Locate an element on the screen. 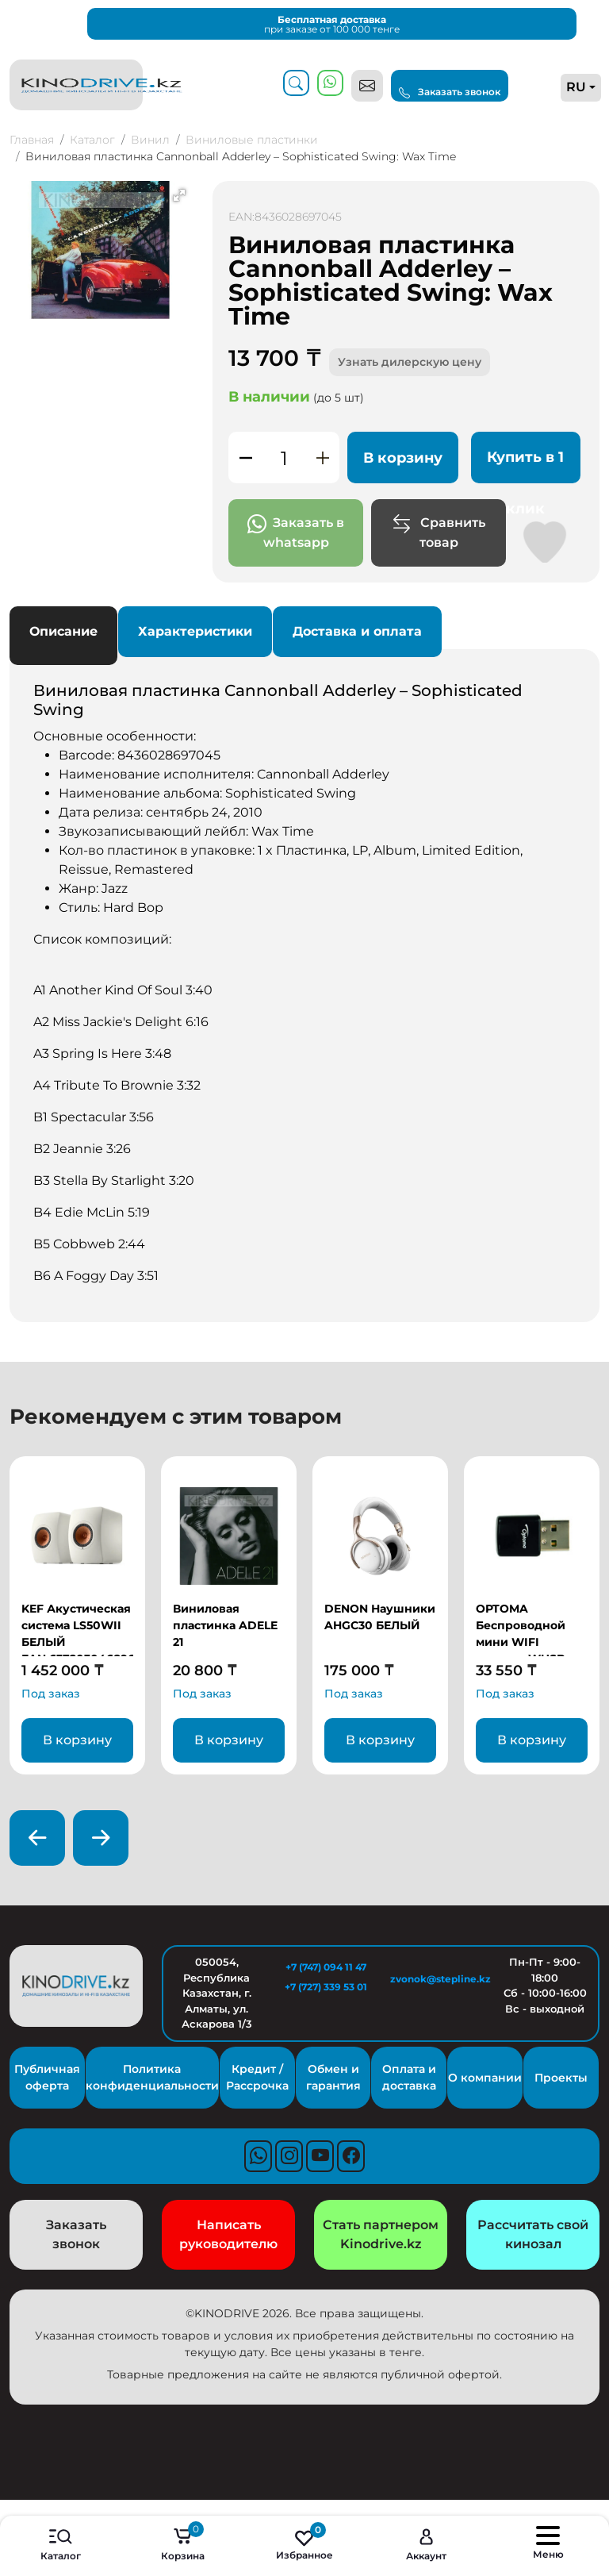 The width and height of the screenshot is (609, 2576). Описание [tab] is located at coordinates (63, 631).